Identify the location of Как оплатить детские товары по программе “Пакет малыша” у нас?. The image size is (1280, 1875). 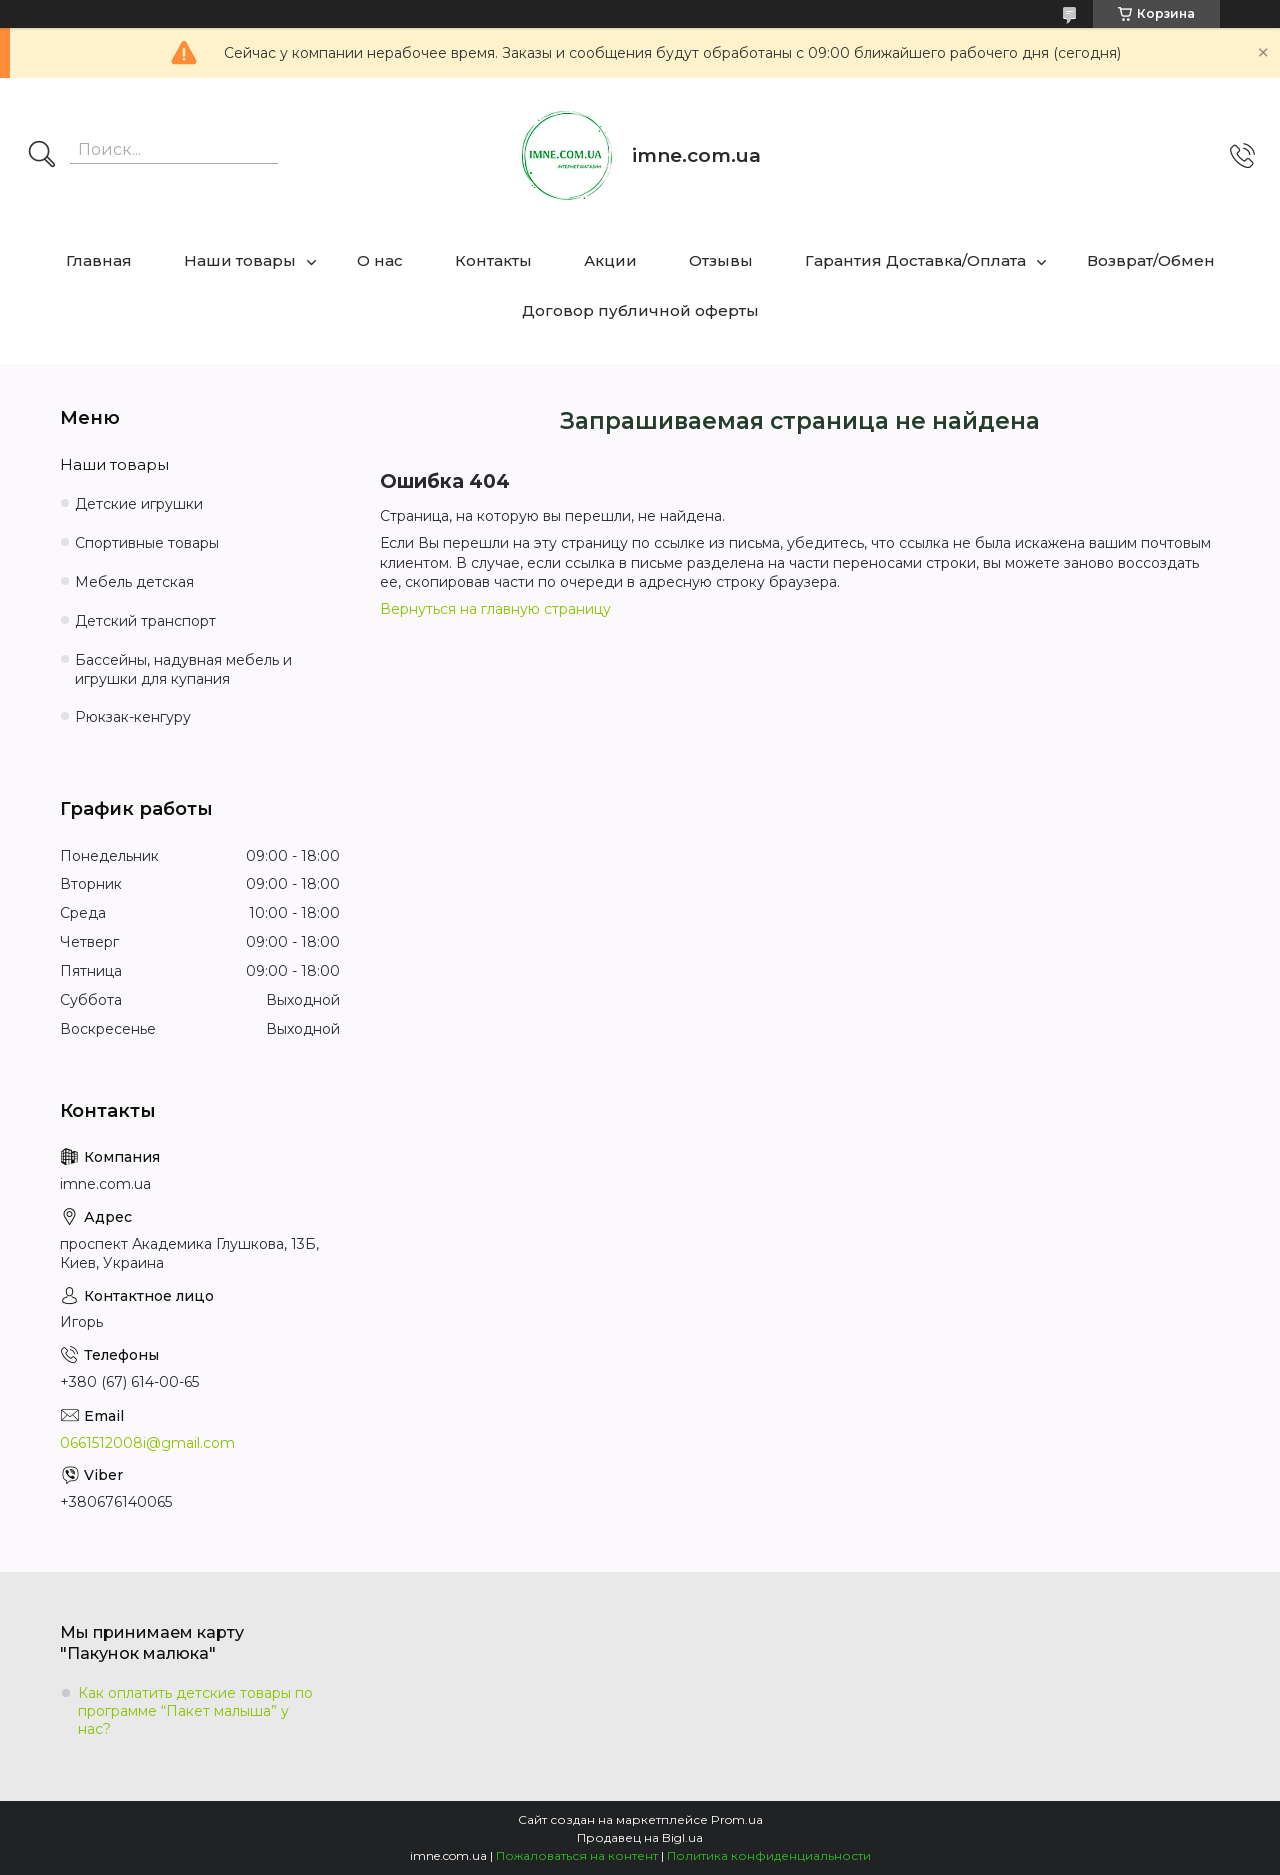
(195, 1711).